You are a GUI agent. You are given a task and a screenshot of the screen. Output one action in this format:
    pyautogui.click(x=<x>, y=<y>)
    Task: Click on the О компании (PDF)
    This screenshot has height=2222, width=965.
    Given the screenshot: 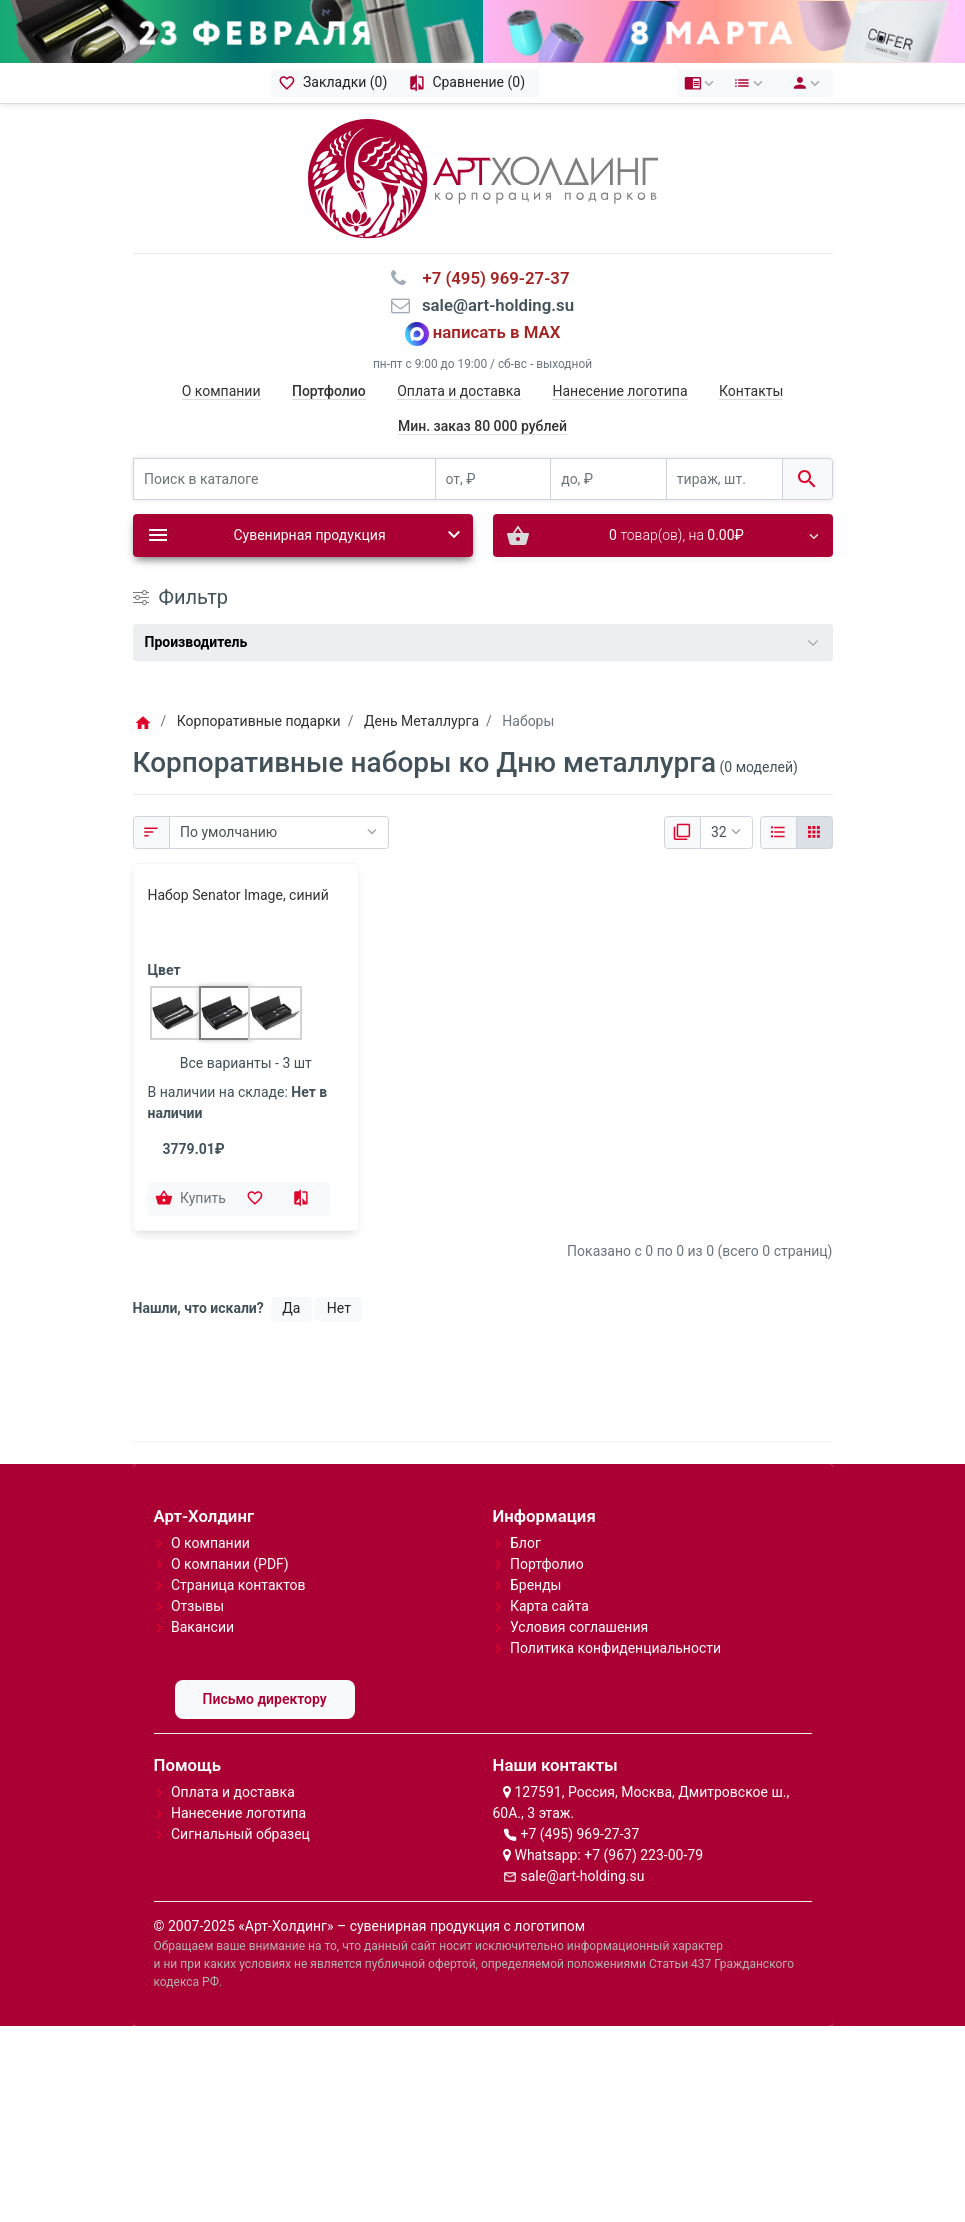 What is the action you would take?
    pyautogui.click(x=230, y=1564)
    